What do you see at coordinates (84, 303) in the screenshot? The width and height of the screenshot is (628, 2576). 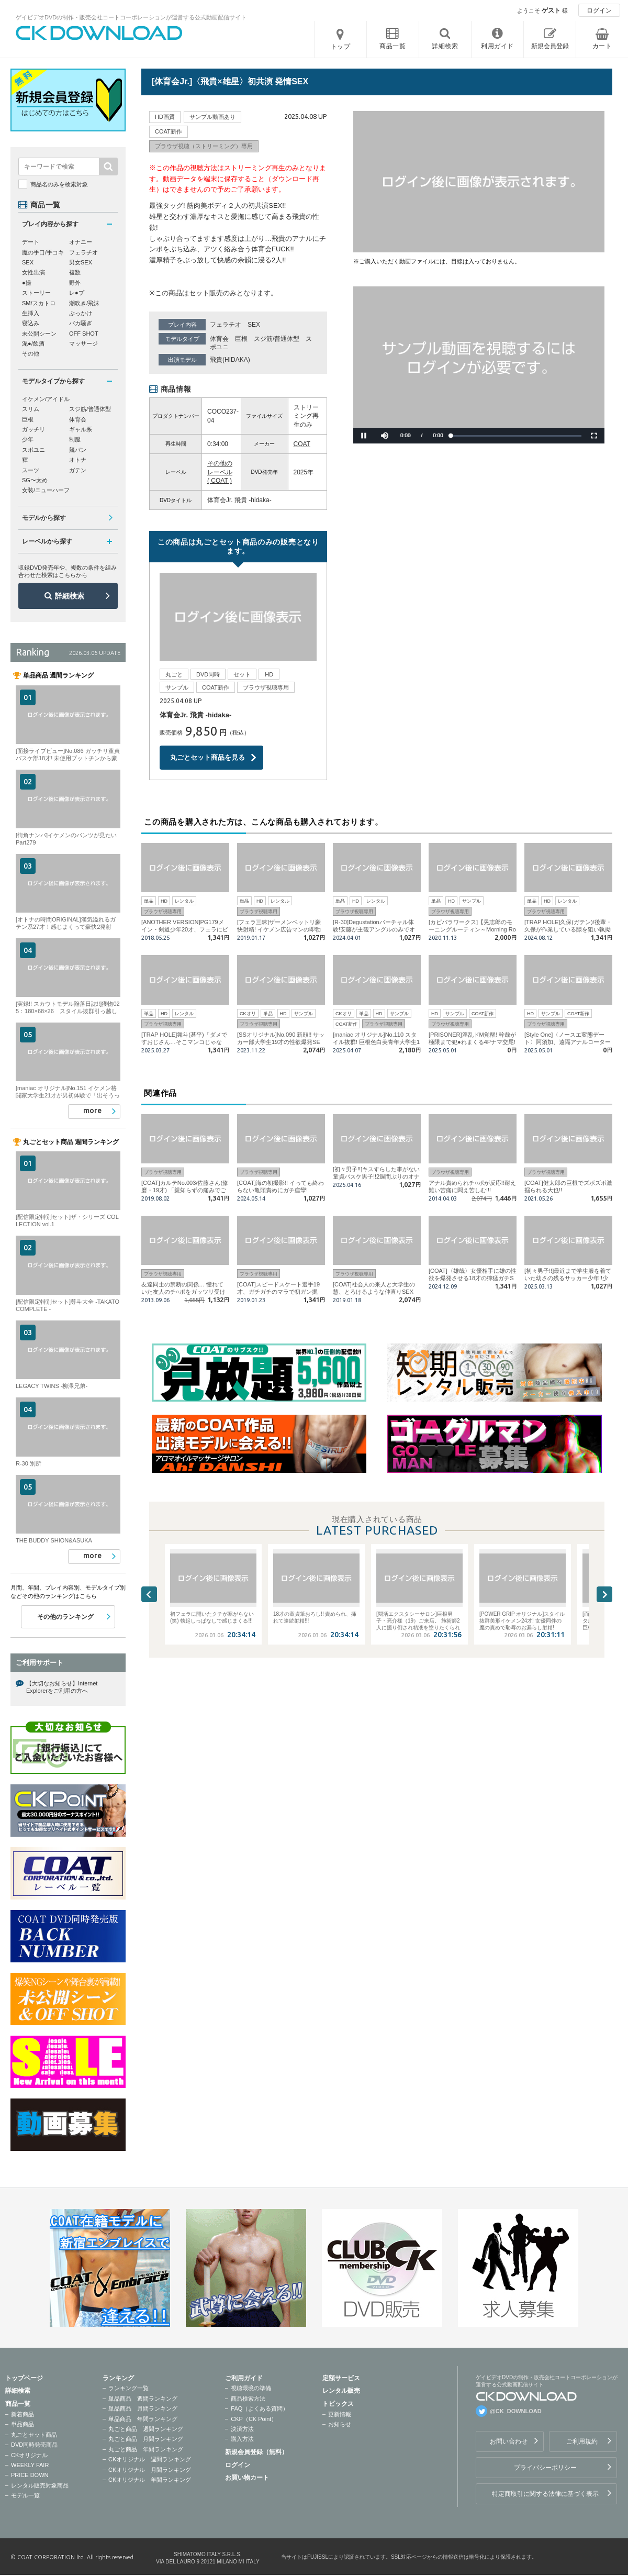 I see `潮吹き/飛沫` at bounding box center [84, 303].